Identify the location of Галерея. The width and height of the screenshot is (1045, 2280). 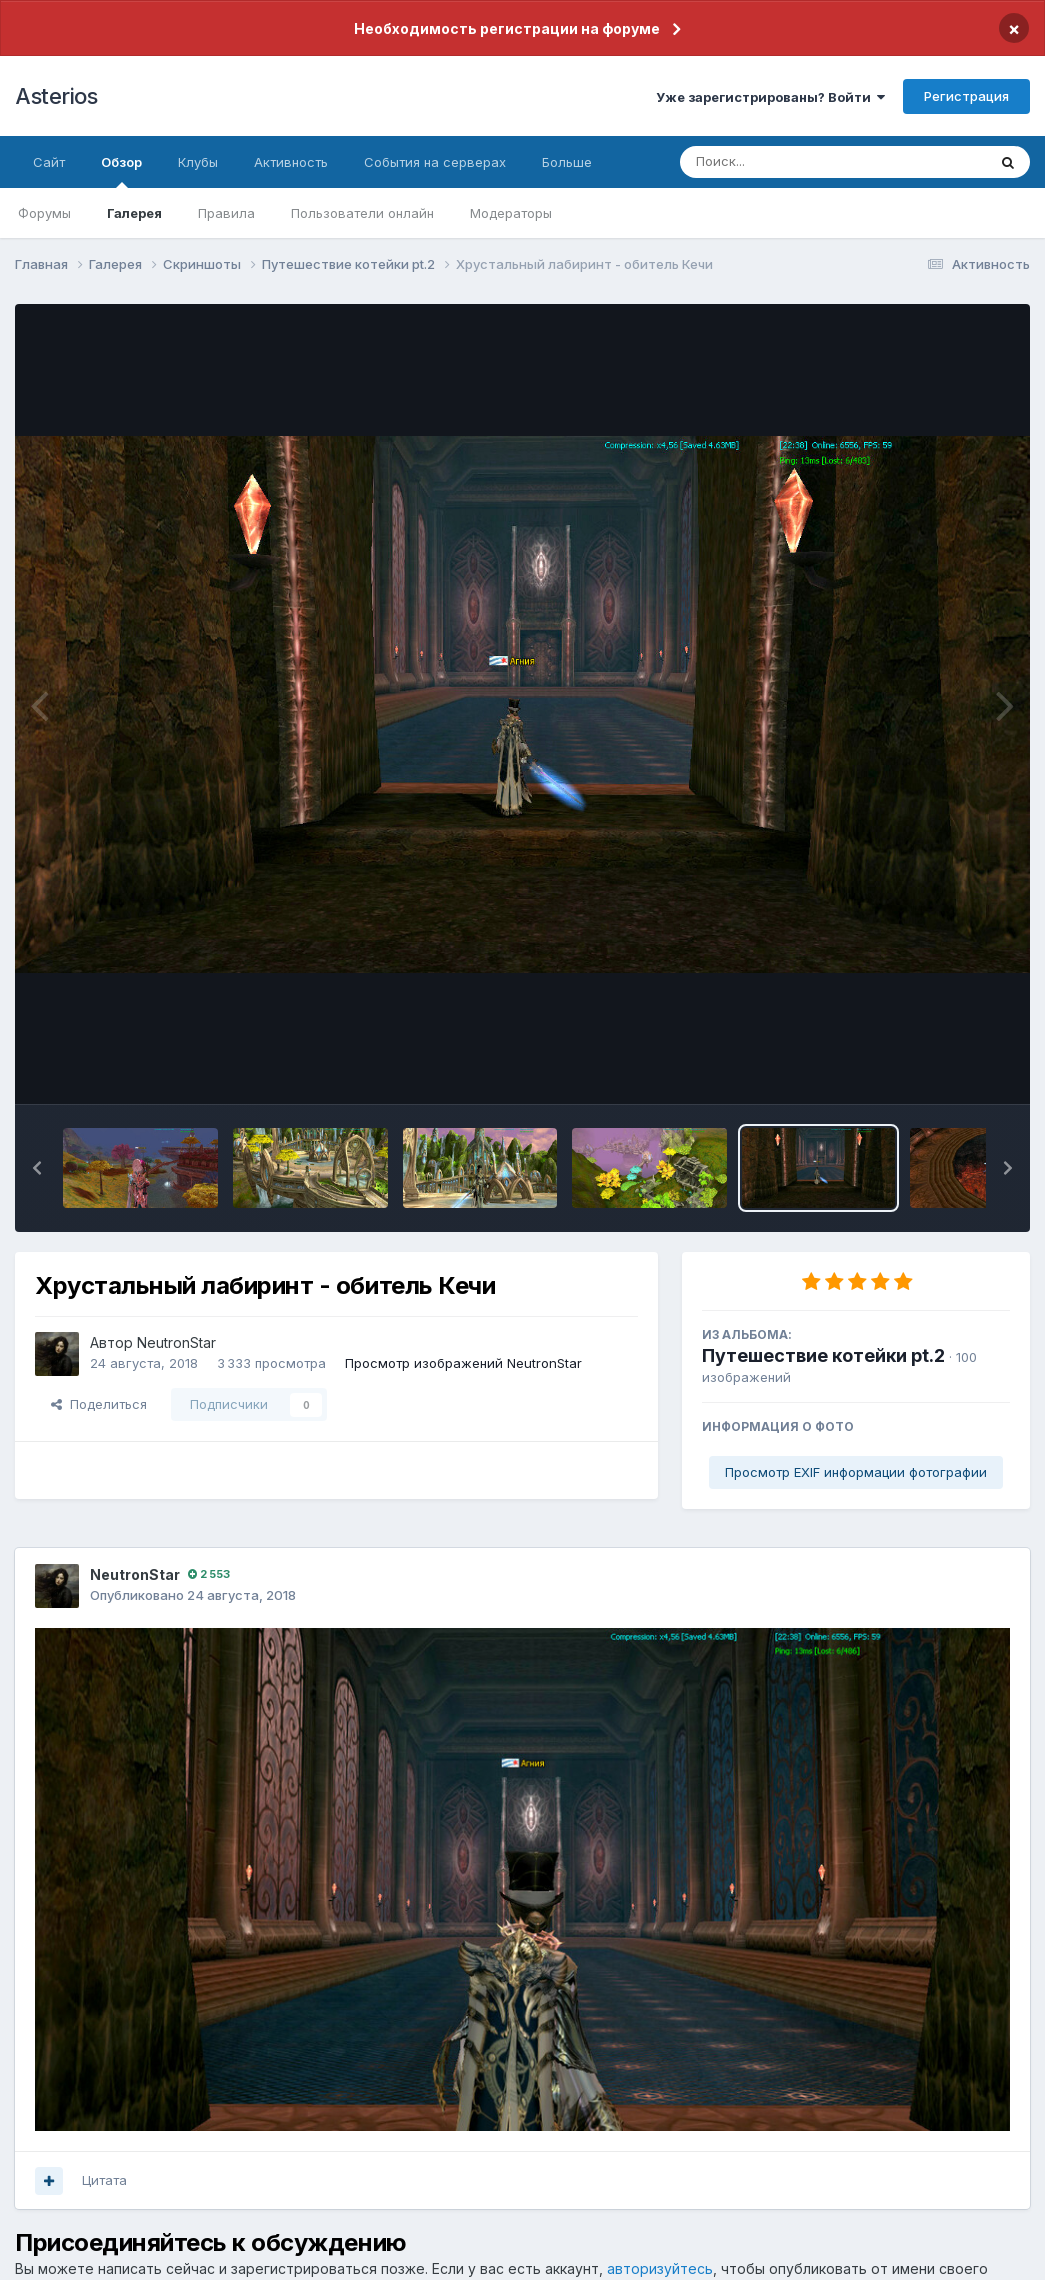
(134, 213).